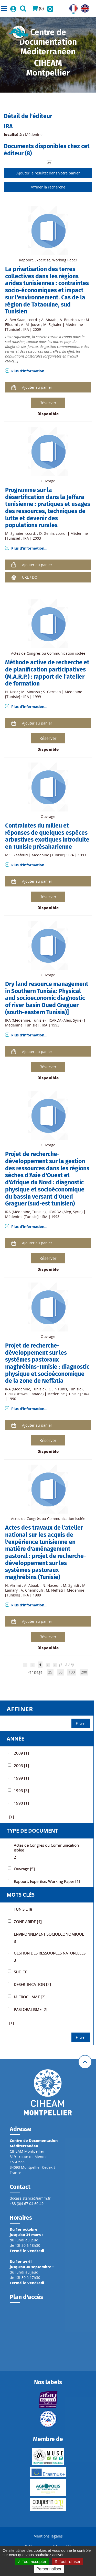 This screenshot has height=2576, width=96. I want to click on M. Zghidi, so click(71, 1585).